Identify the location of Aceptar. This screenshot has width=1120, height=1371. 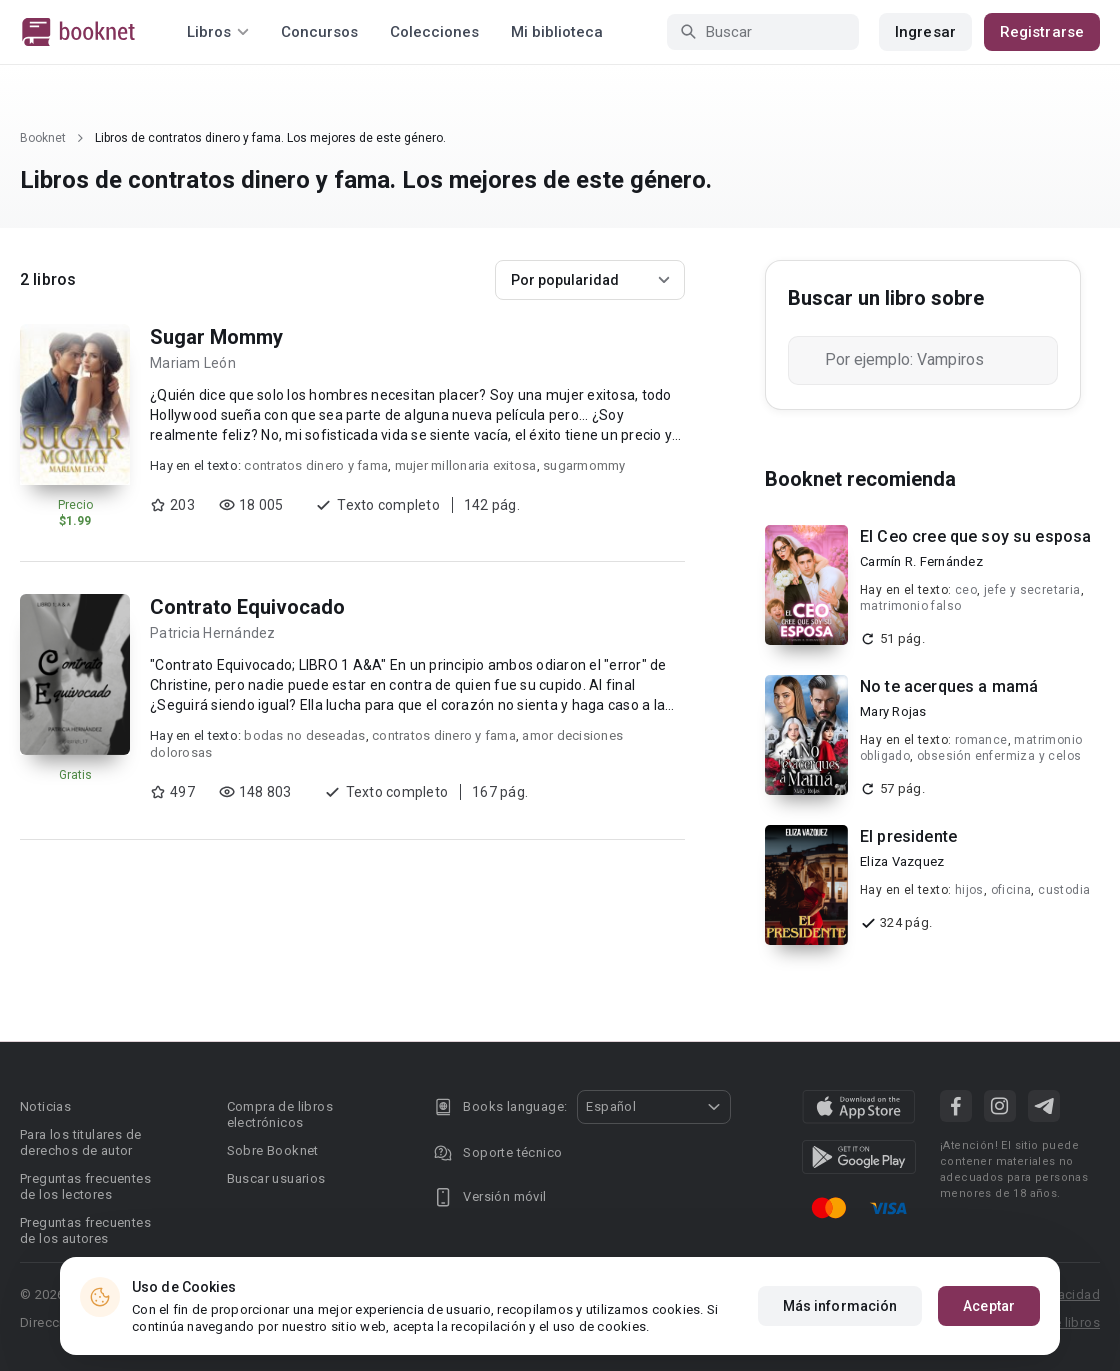
(989, 1306).